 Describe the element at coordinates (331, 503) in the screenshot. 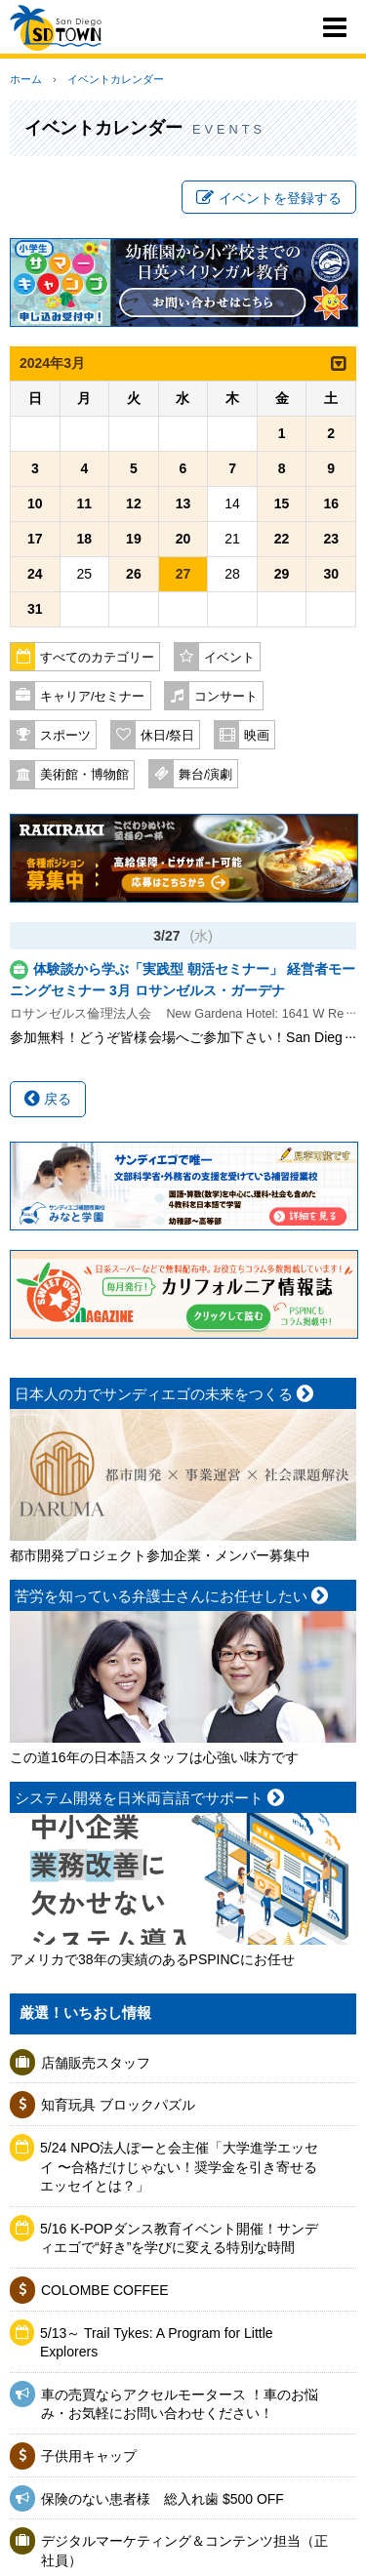

I see `16` at that location.